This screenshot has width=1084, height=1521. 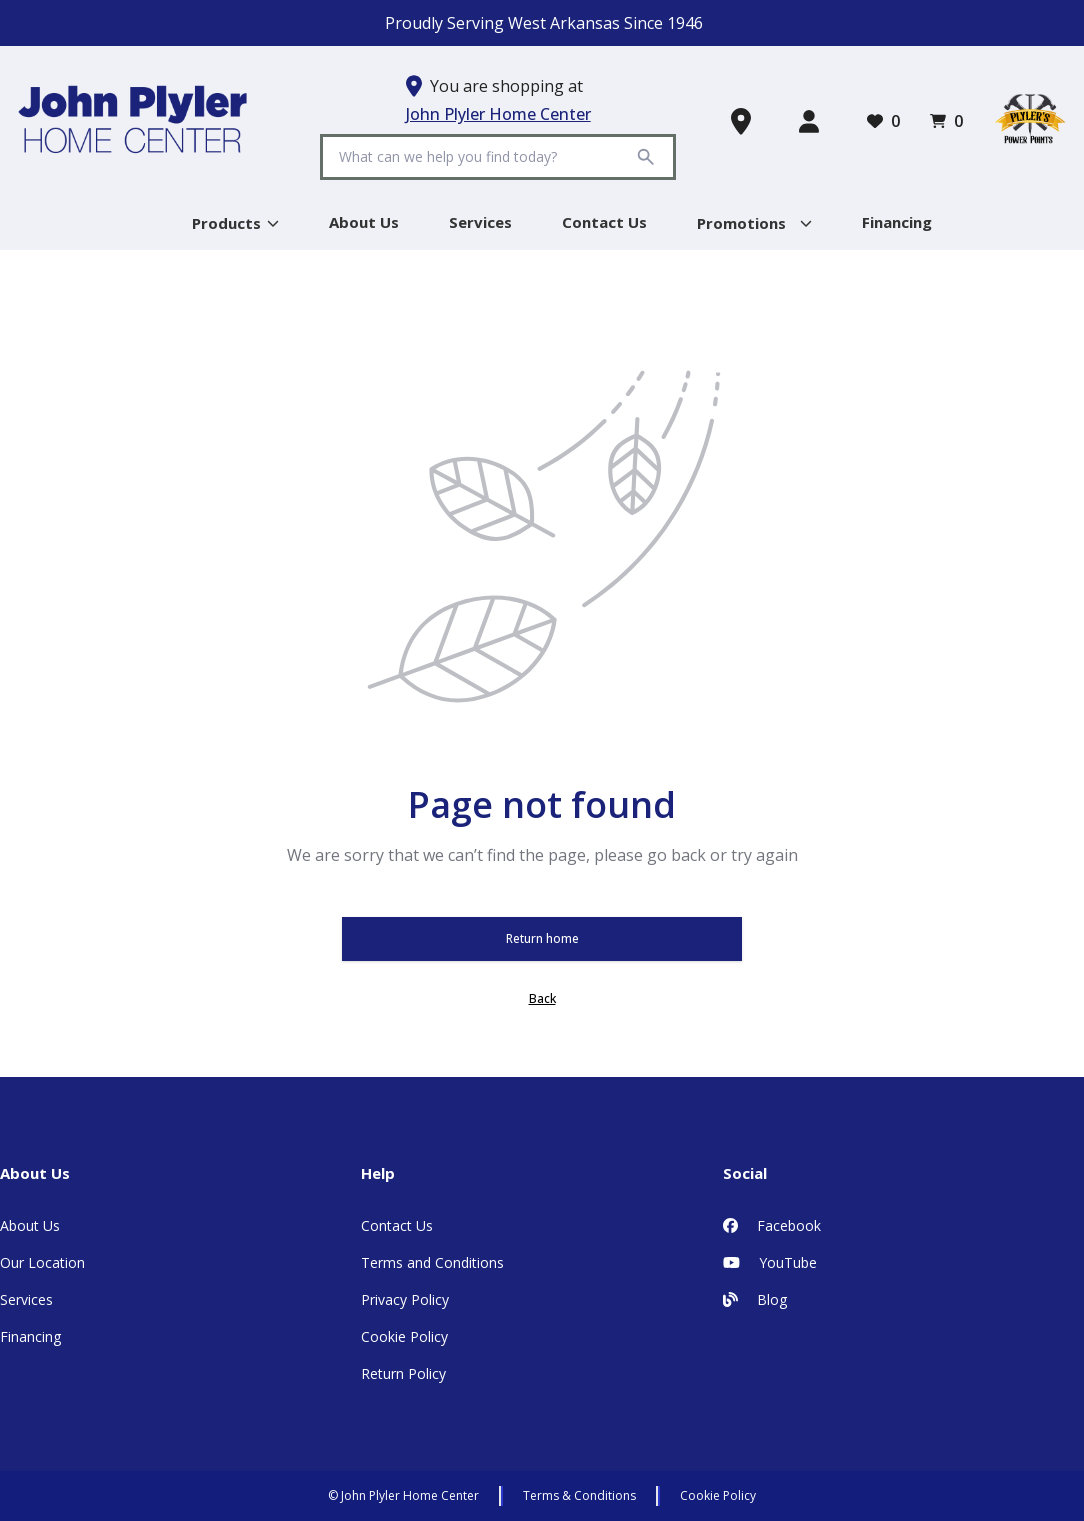 What do you see at coordinates (30, 1225) in the screenshot?
I see `About Us` at bounding box center [30, 1225].